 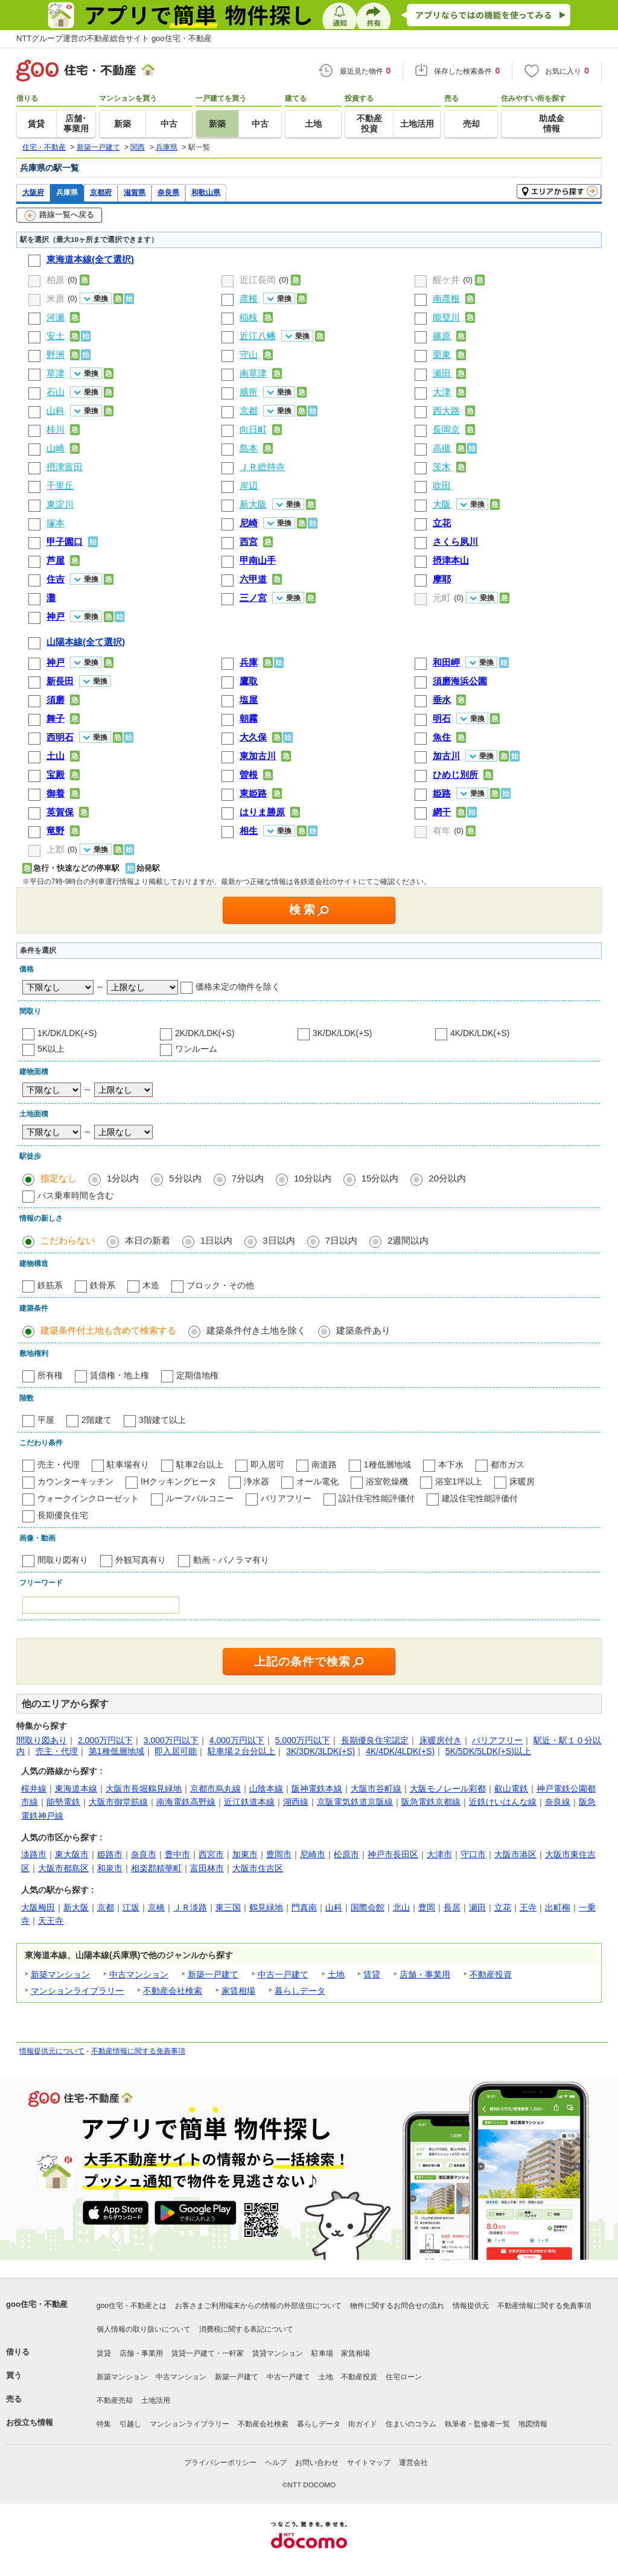 What do you see at coordinates (67, 1033) in the screenshot?
I see `1K/DK/LDK(+S)` at bounding box center [67, 1033].